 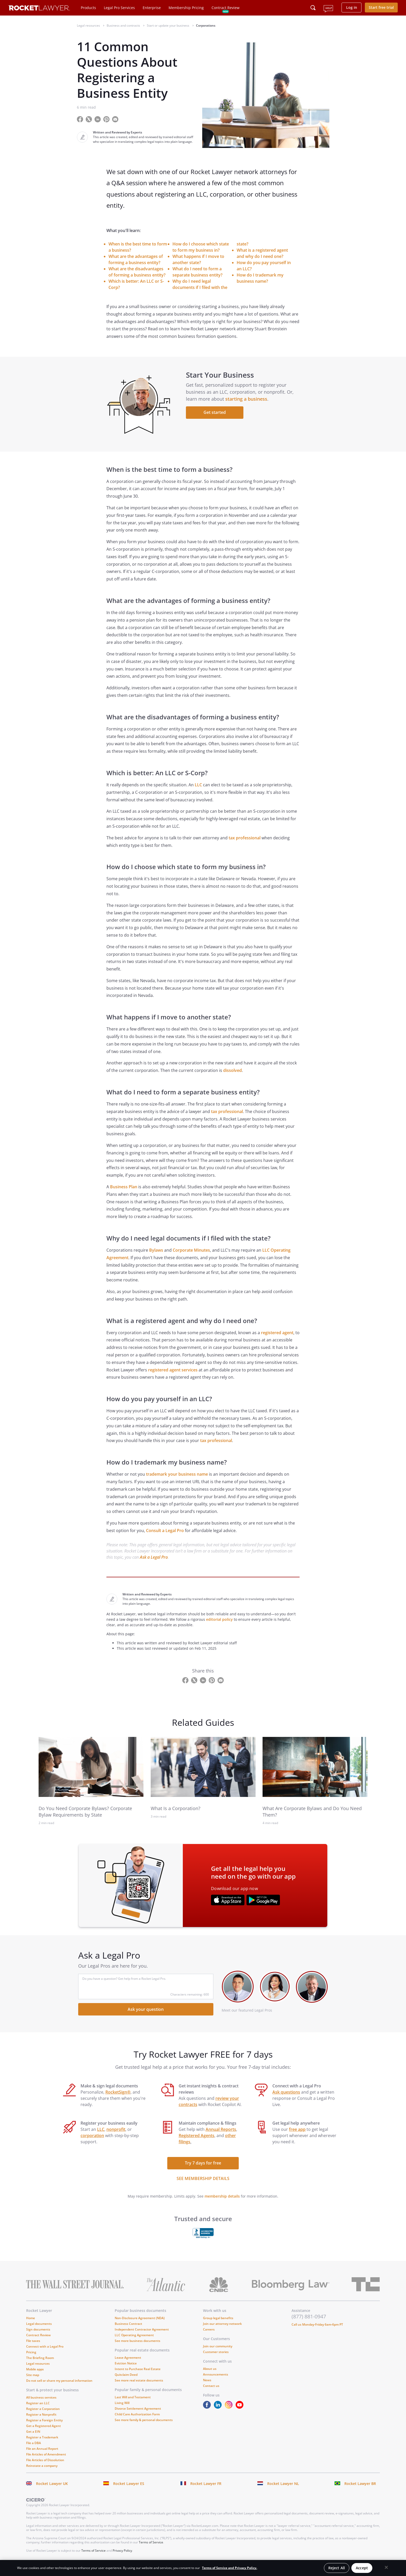 I want to click on Rocket Lawyer BR, so click(x=360, y=2489).